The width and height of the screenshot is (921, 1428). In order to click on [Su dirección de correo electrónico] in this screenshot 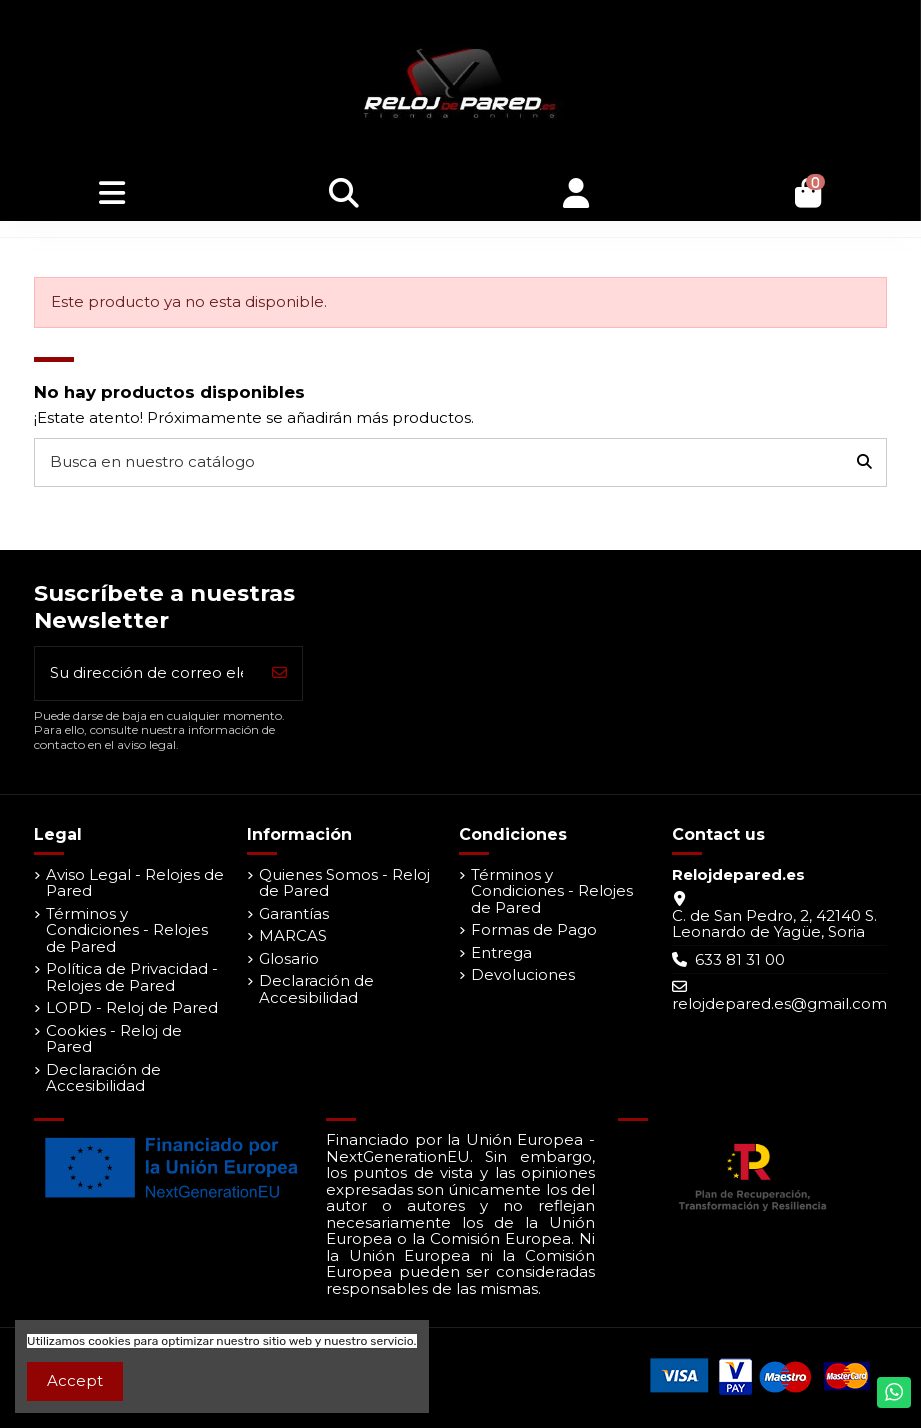, I will do `click(146, 673)`.